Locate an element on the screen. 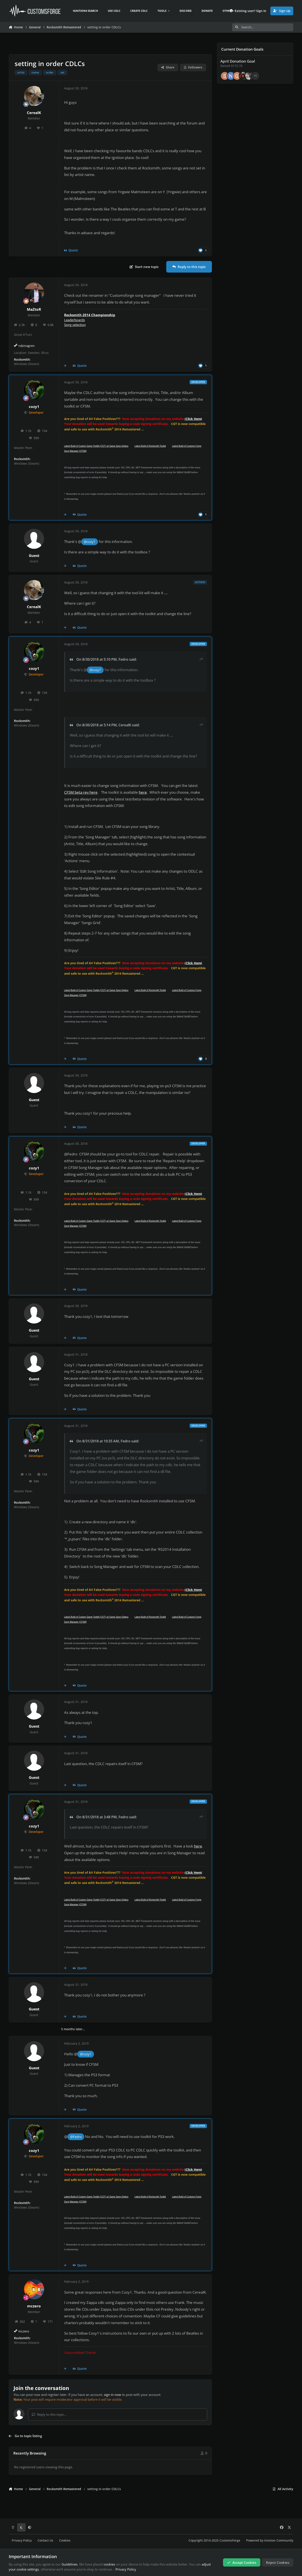 This screenshot has height=2576, width=302. Cookies is located at coordinates (64, 2540).